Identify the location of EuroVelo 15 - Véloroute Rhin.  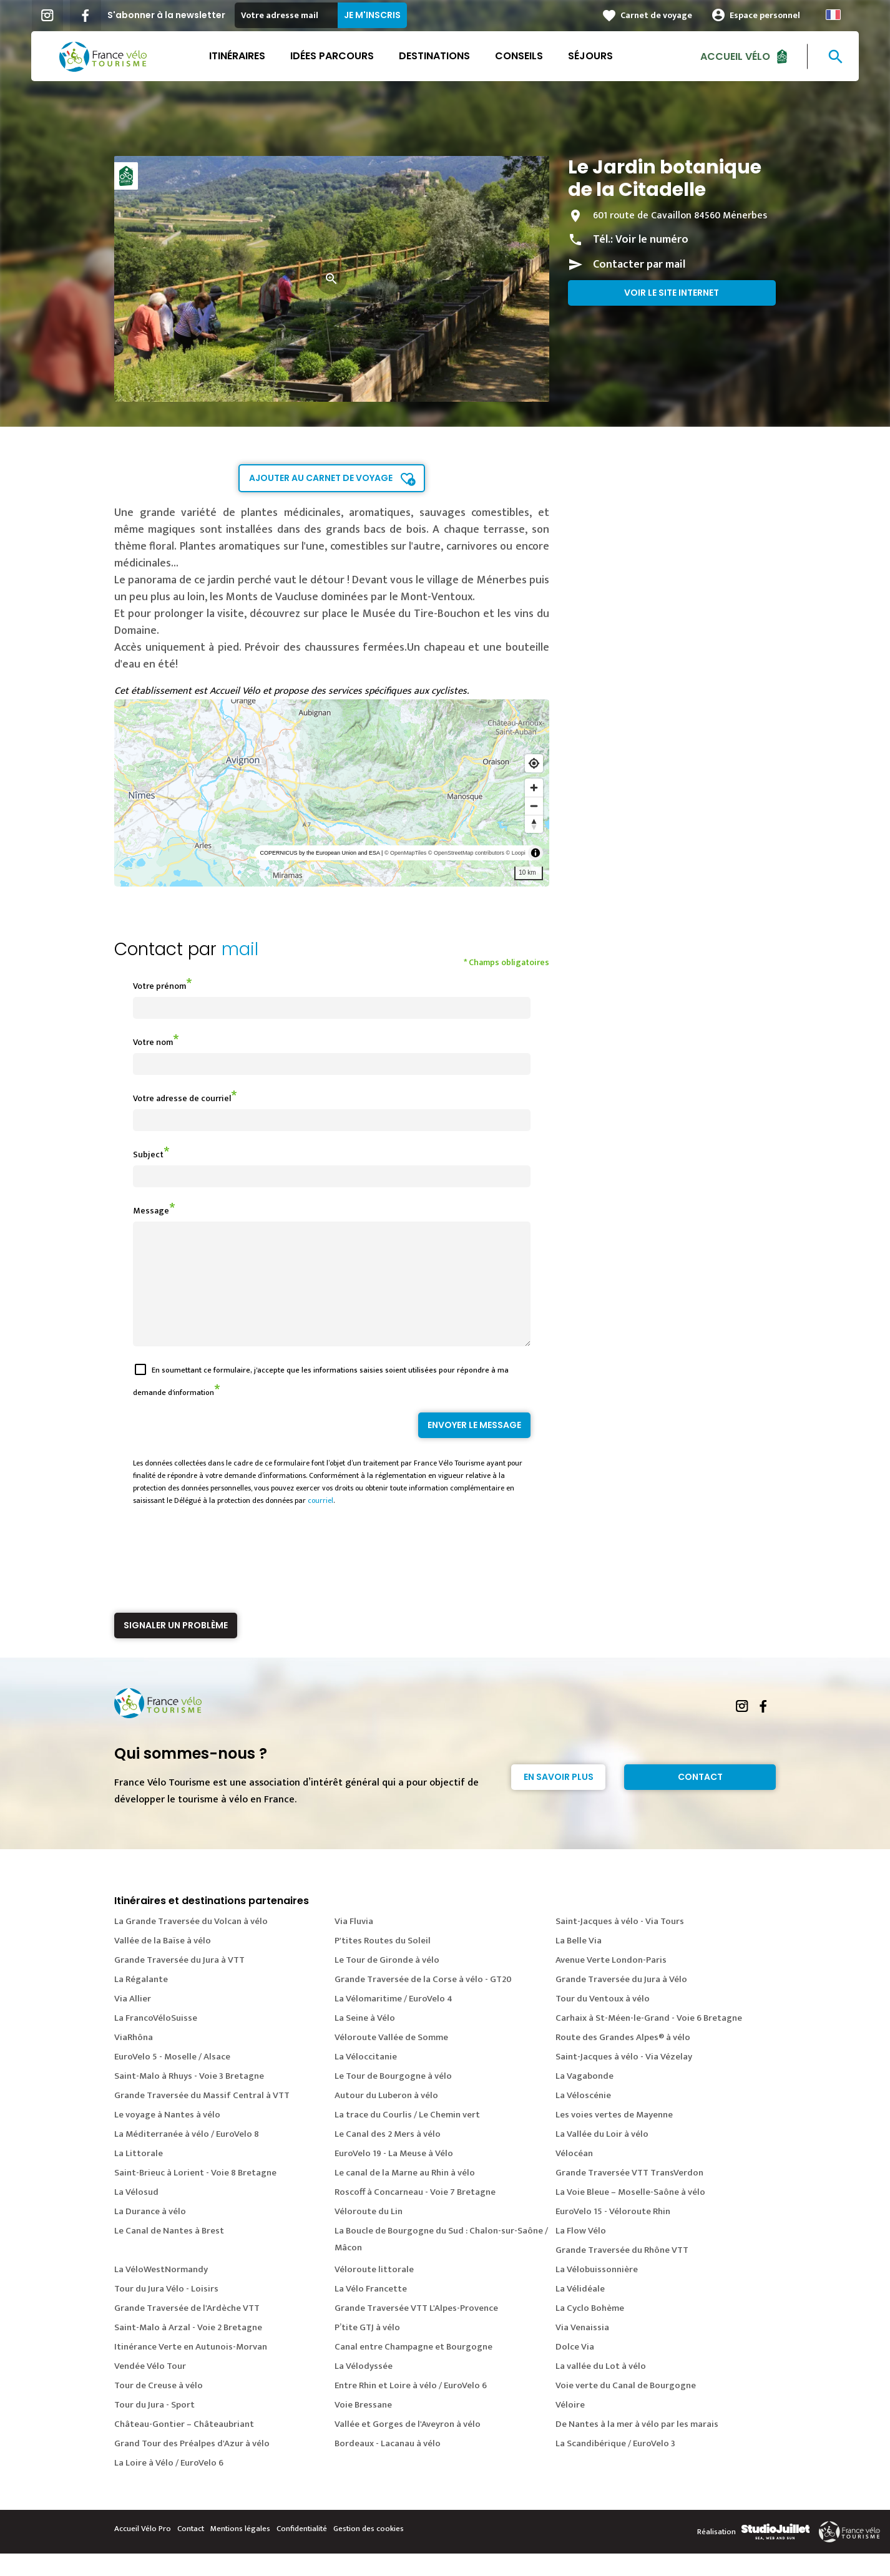
(612, 2234).